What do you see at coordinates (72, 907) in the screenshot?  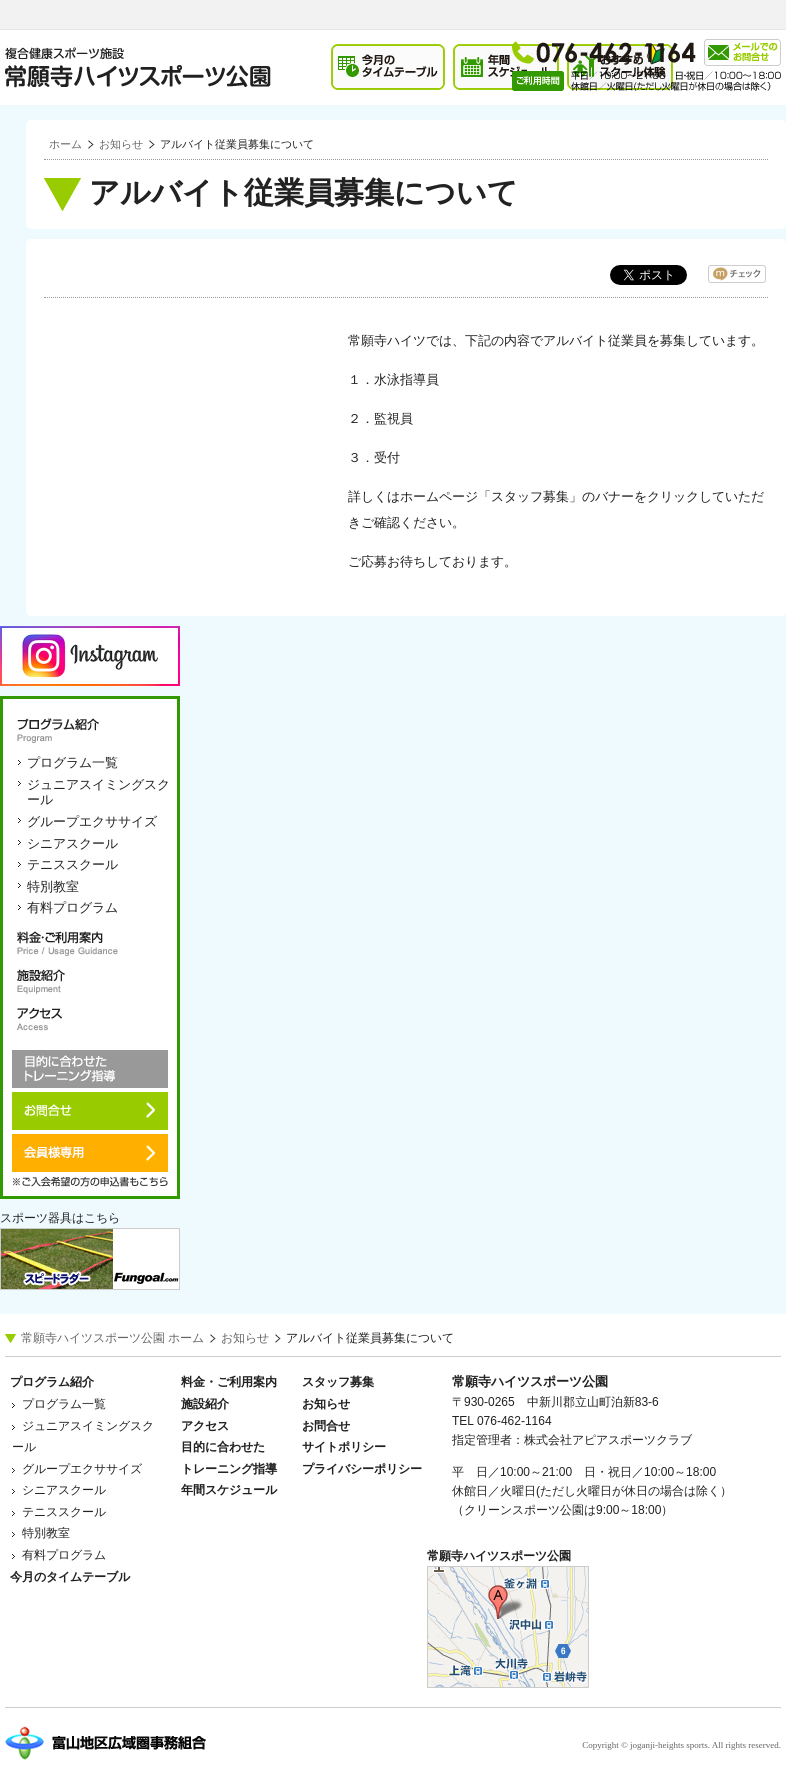 I see `有料プログラム` at bounding box center [72, 907].